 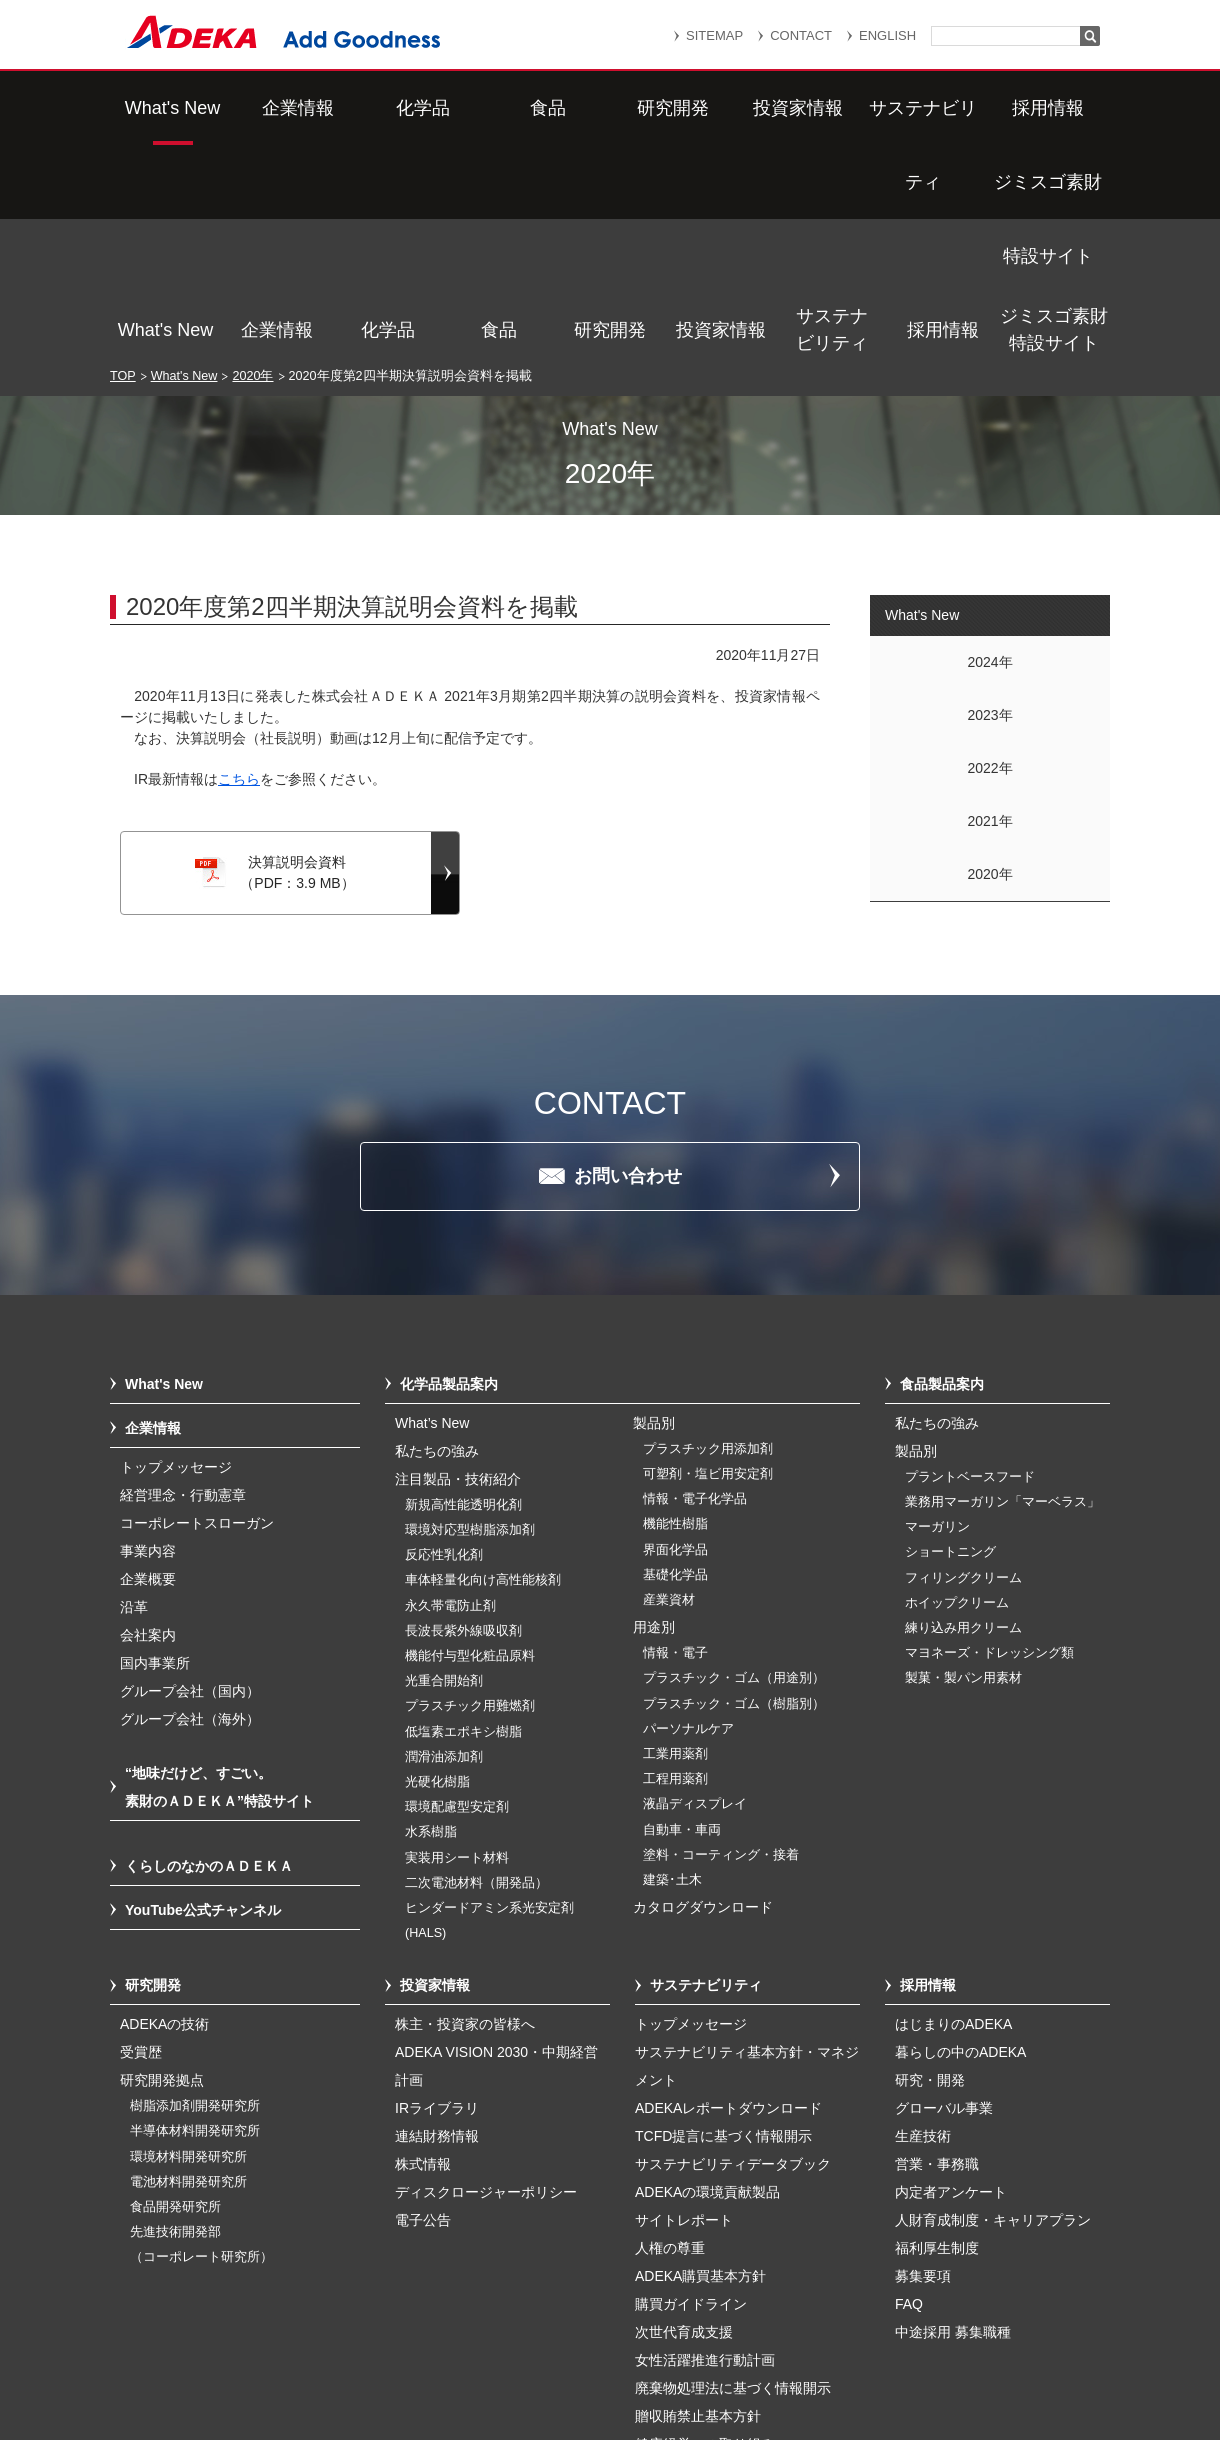 I want to click on 株式情報, so click(x=423, y=1952).